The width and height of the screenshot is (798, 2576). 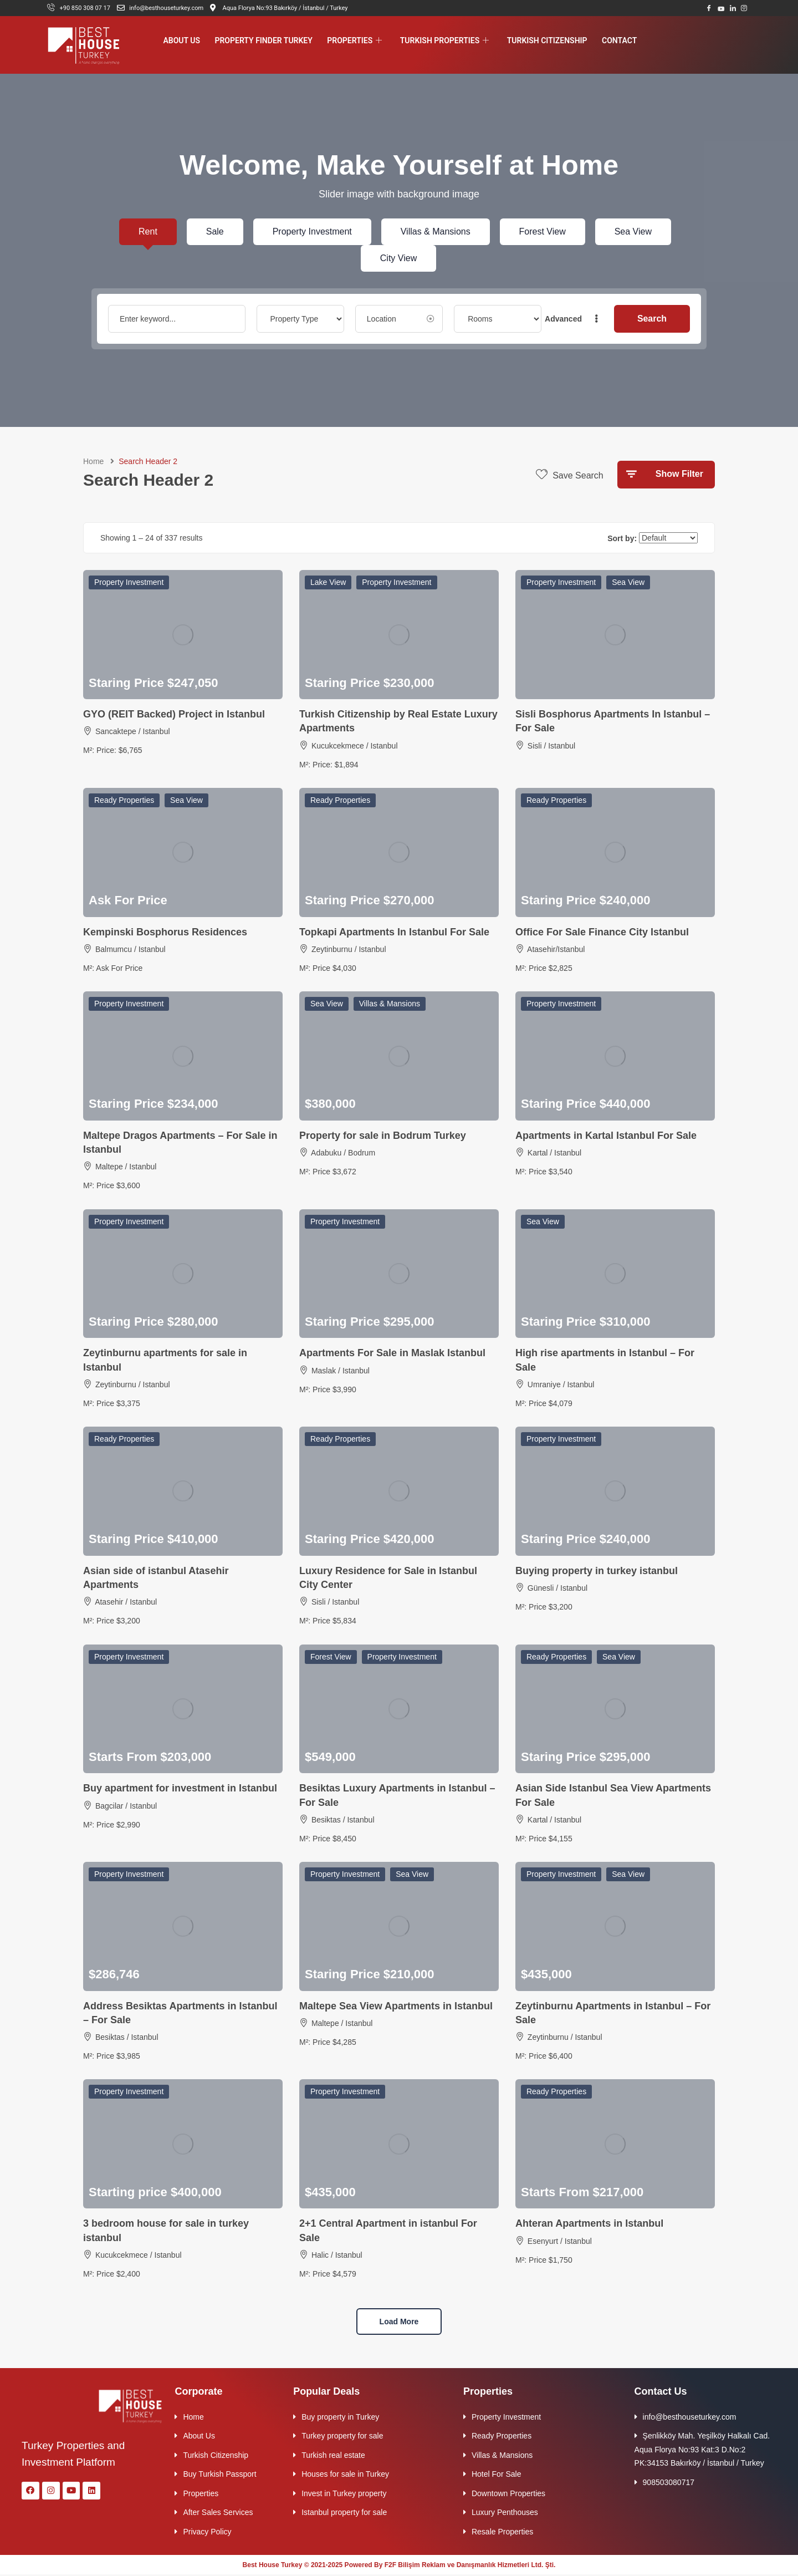 I want to click on Günesli / Istanbul, so click(x=557, y=1588).